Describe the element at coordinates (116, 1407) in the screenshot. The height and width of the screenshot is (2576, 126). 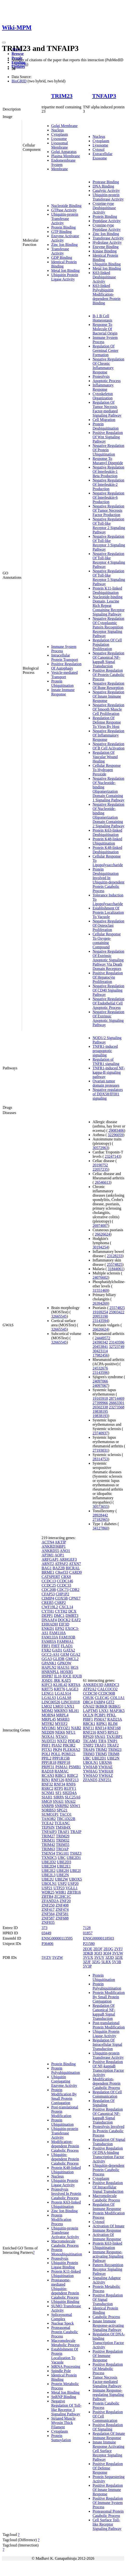
I see `23273568` at that location.